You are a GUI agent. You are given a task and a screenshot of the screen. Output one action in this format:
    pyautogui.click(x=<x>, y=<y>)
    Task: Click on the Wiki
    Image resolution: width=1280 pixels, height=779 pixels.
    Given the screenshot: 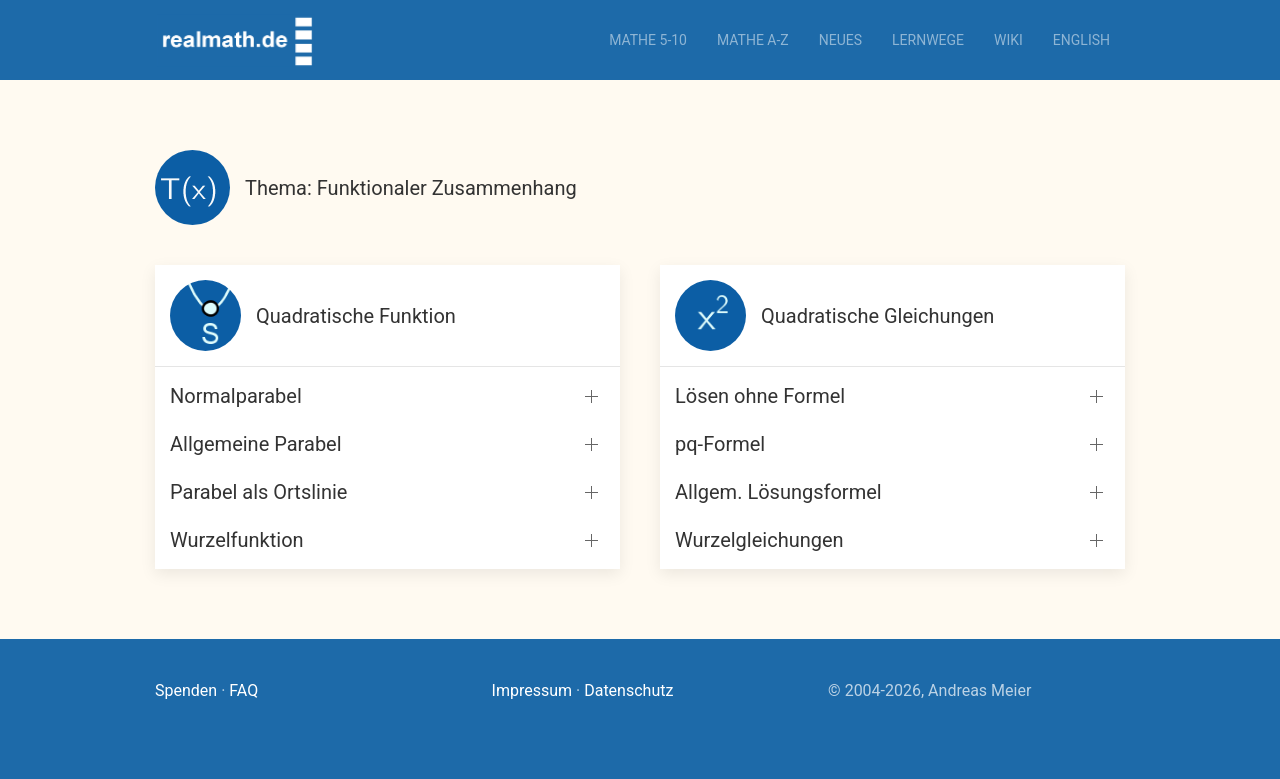 What is the action you would take?
    pyautogui.click(x=1008, y=40)
    